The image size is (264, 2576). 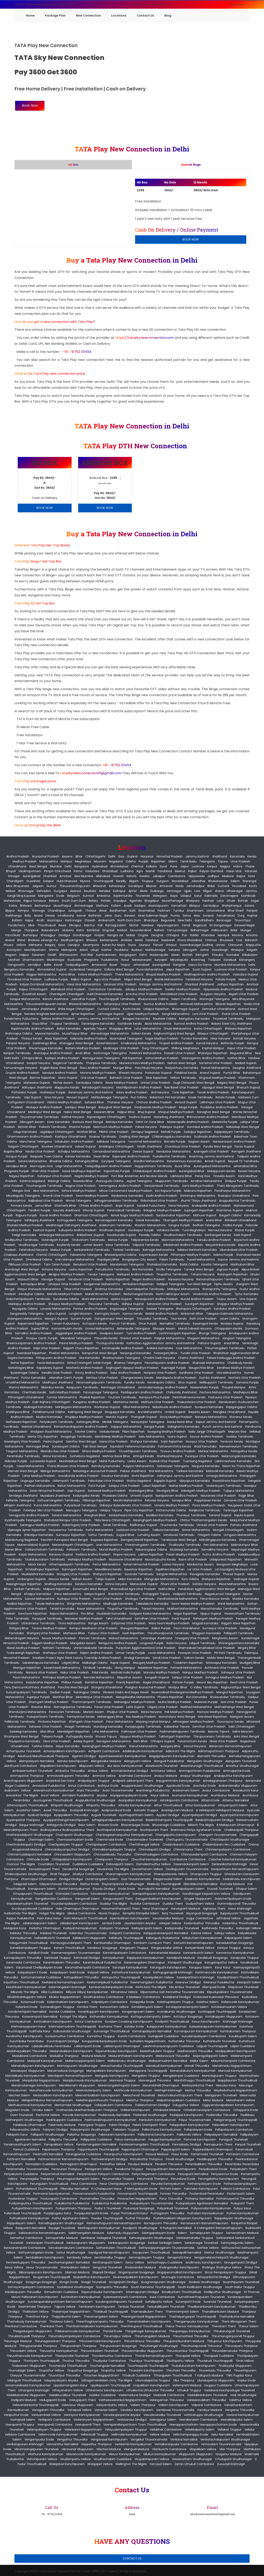 I want to click on Srimushnam Cuddalore, so click(x=61, y=2292).